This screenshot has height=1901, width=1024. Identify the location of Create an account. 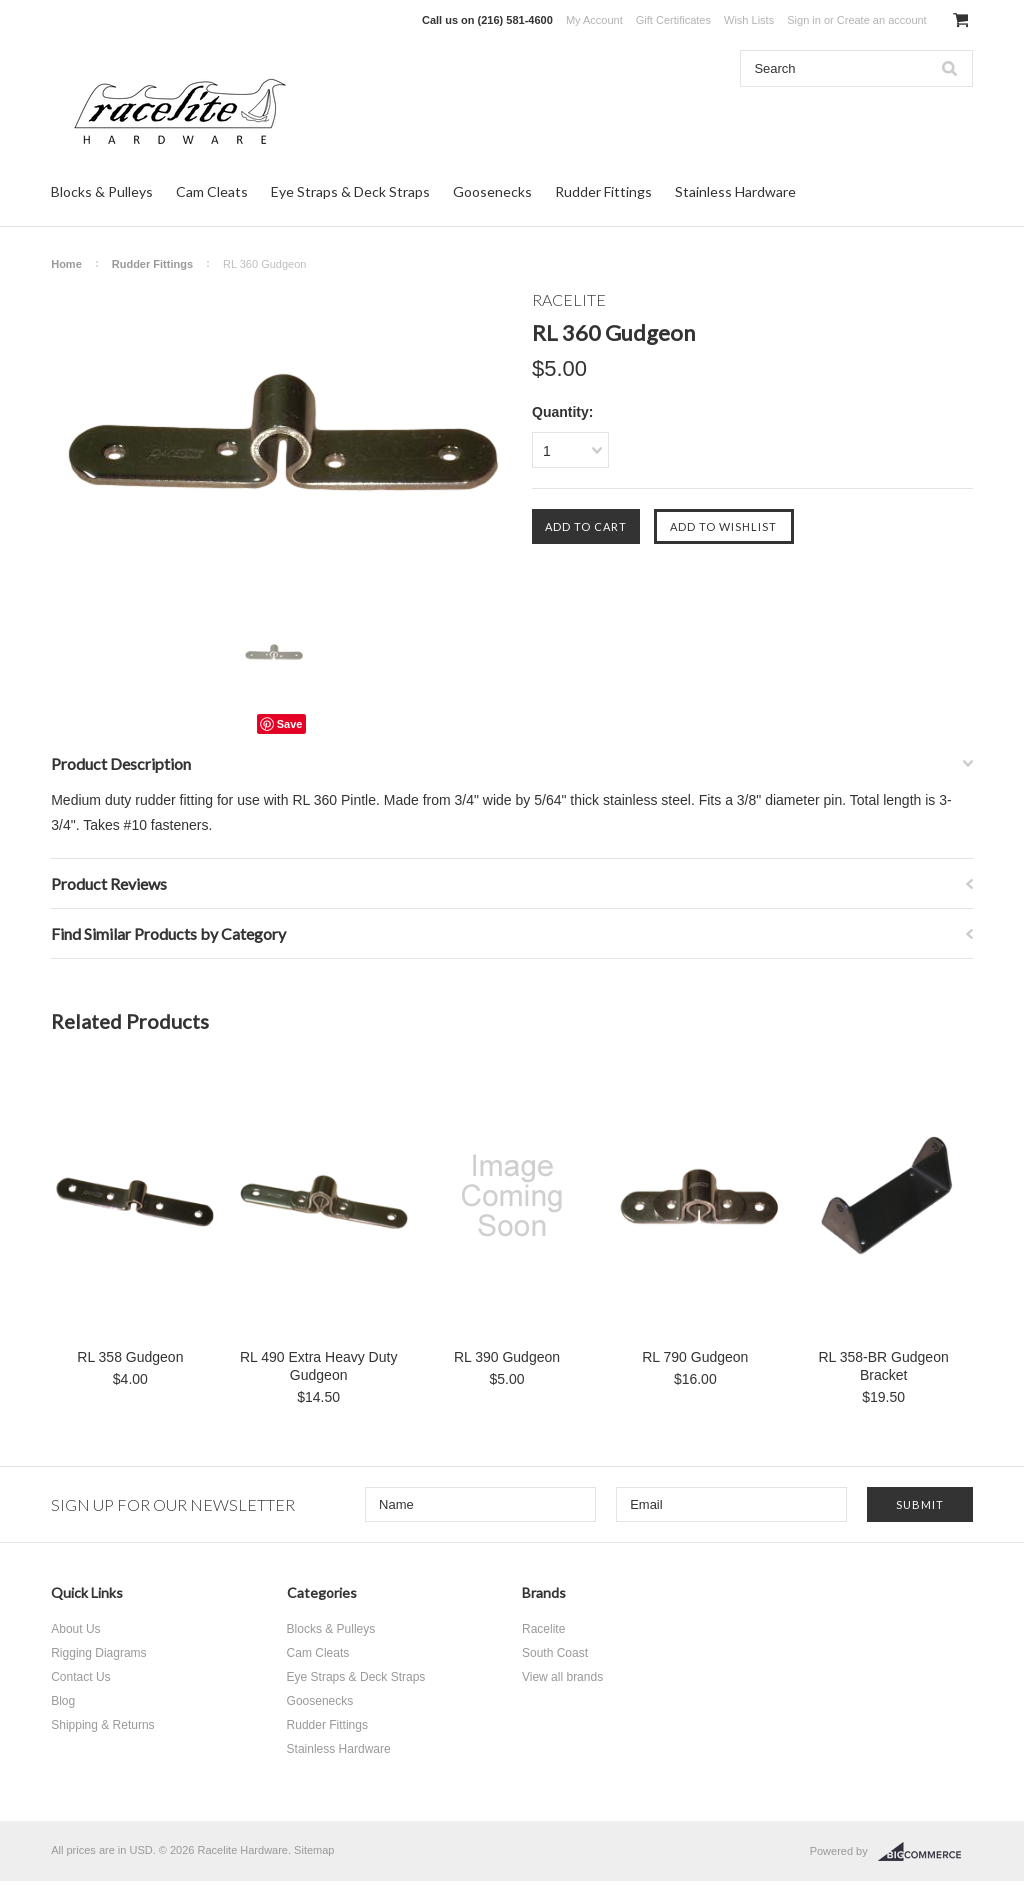
(882, 20).